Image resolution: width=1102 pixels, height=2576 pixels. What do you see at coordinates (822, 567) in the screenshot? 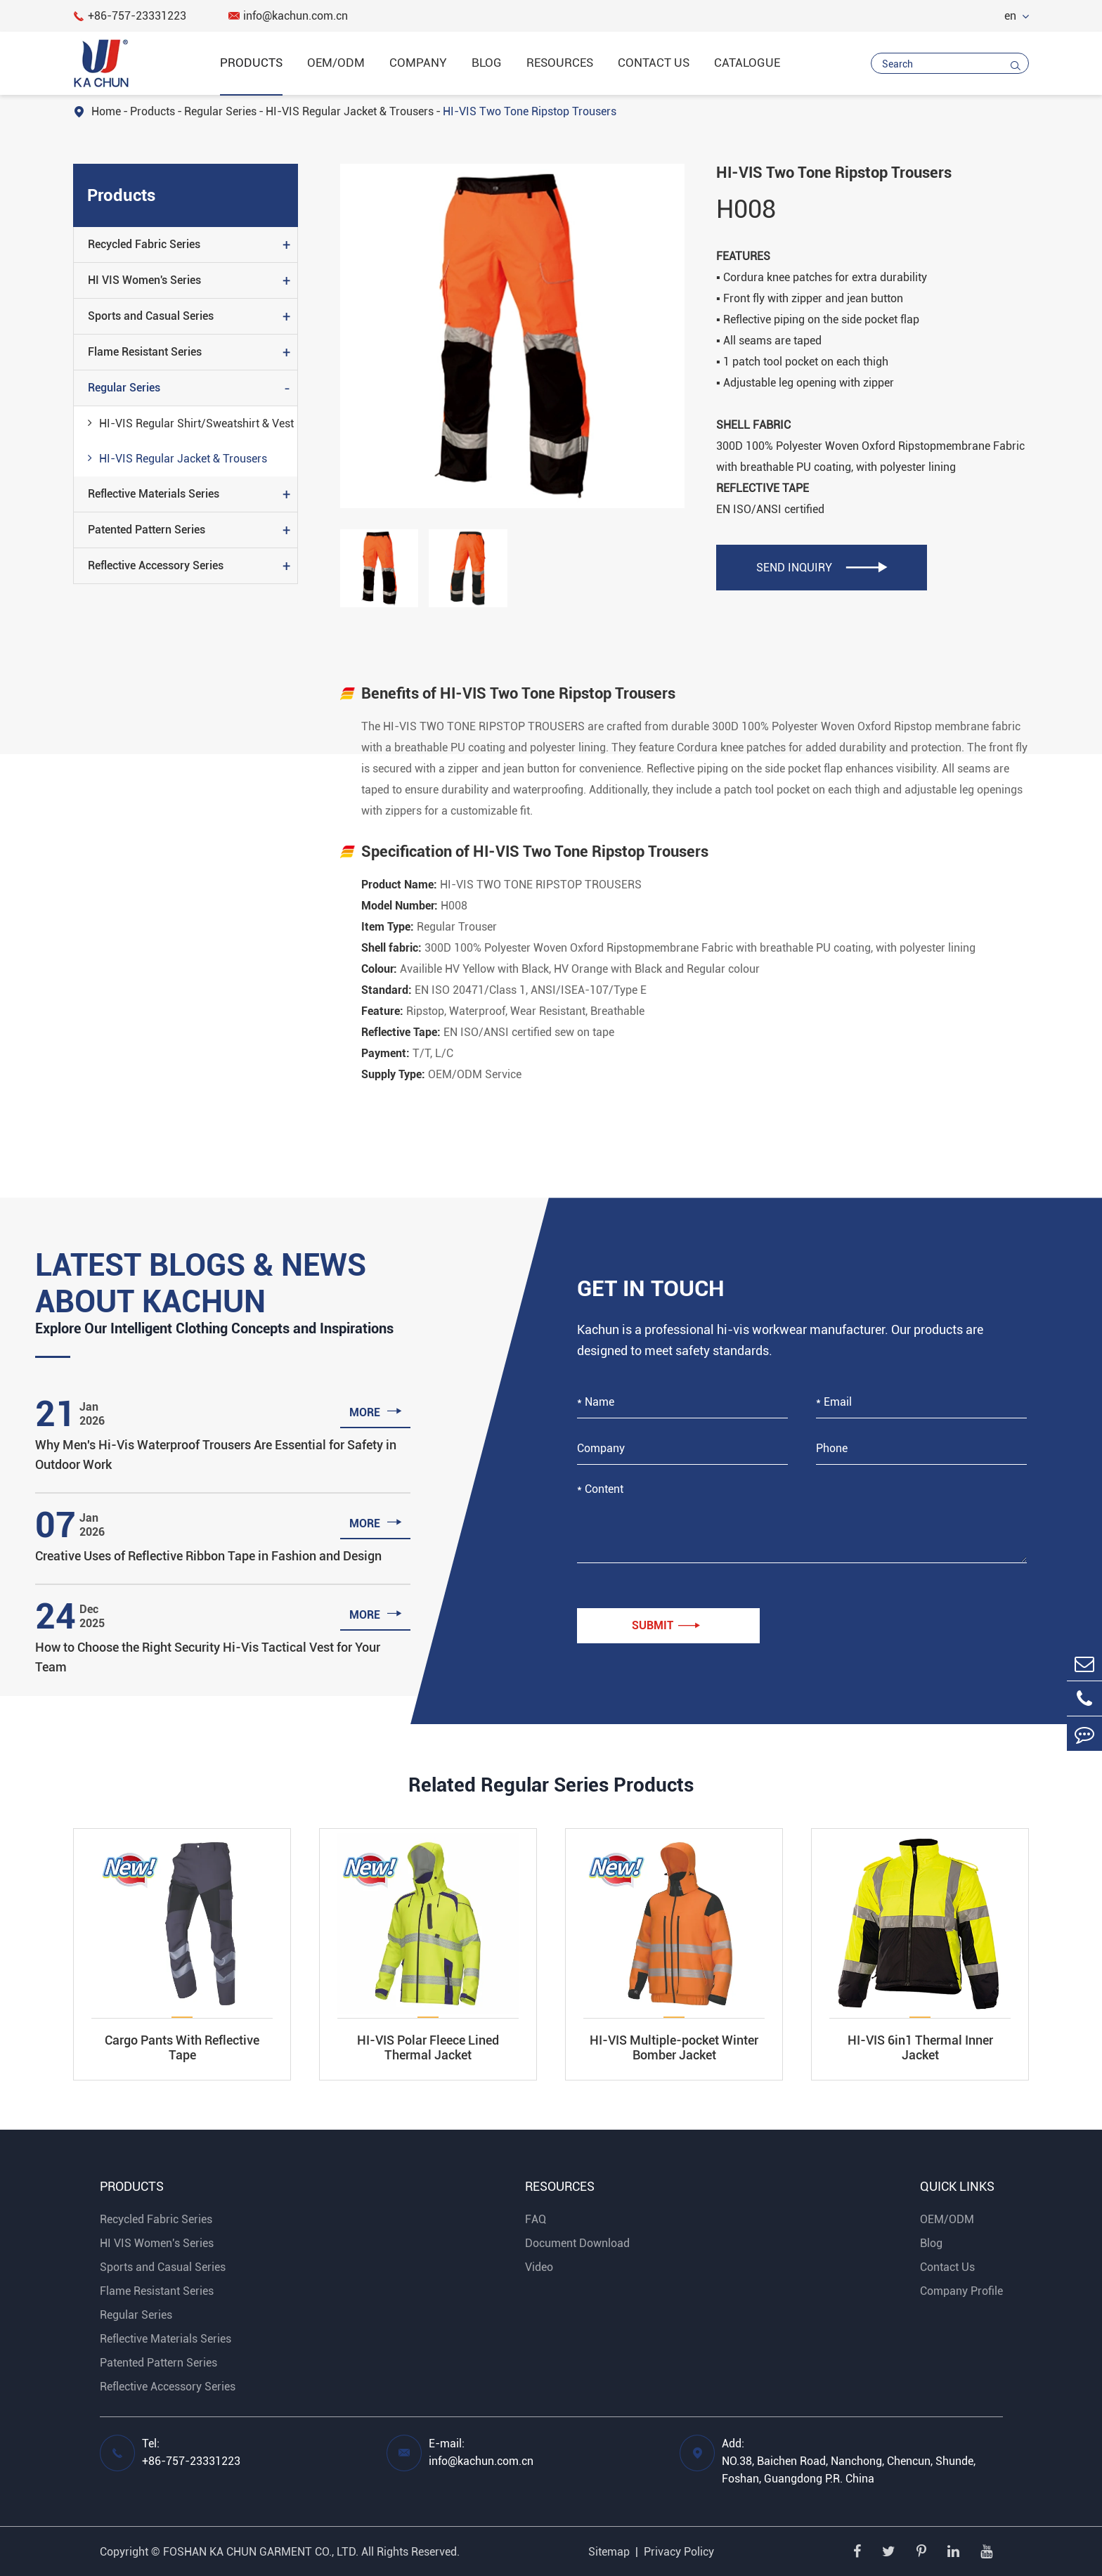
I see `SEND INQUIRY` at bounding box center [822, 567].